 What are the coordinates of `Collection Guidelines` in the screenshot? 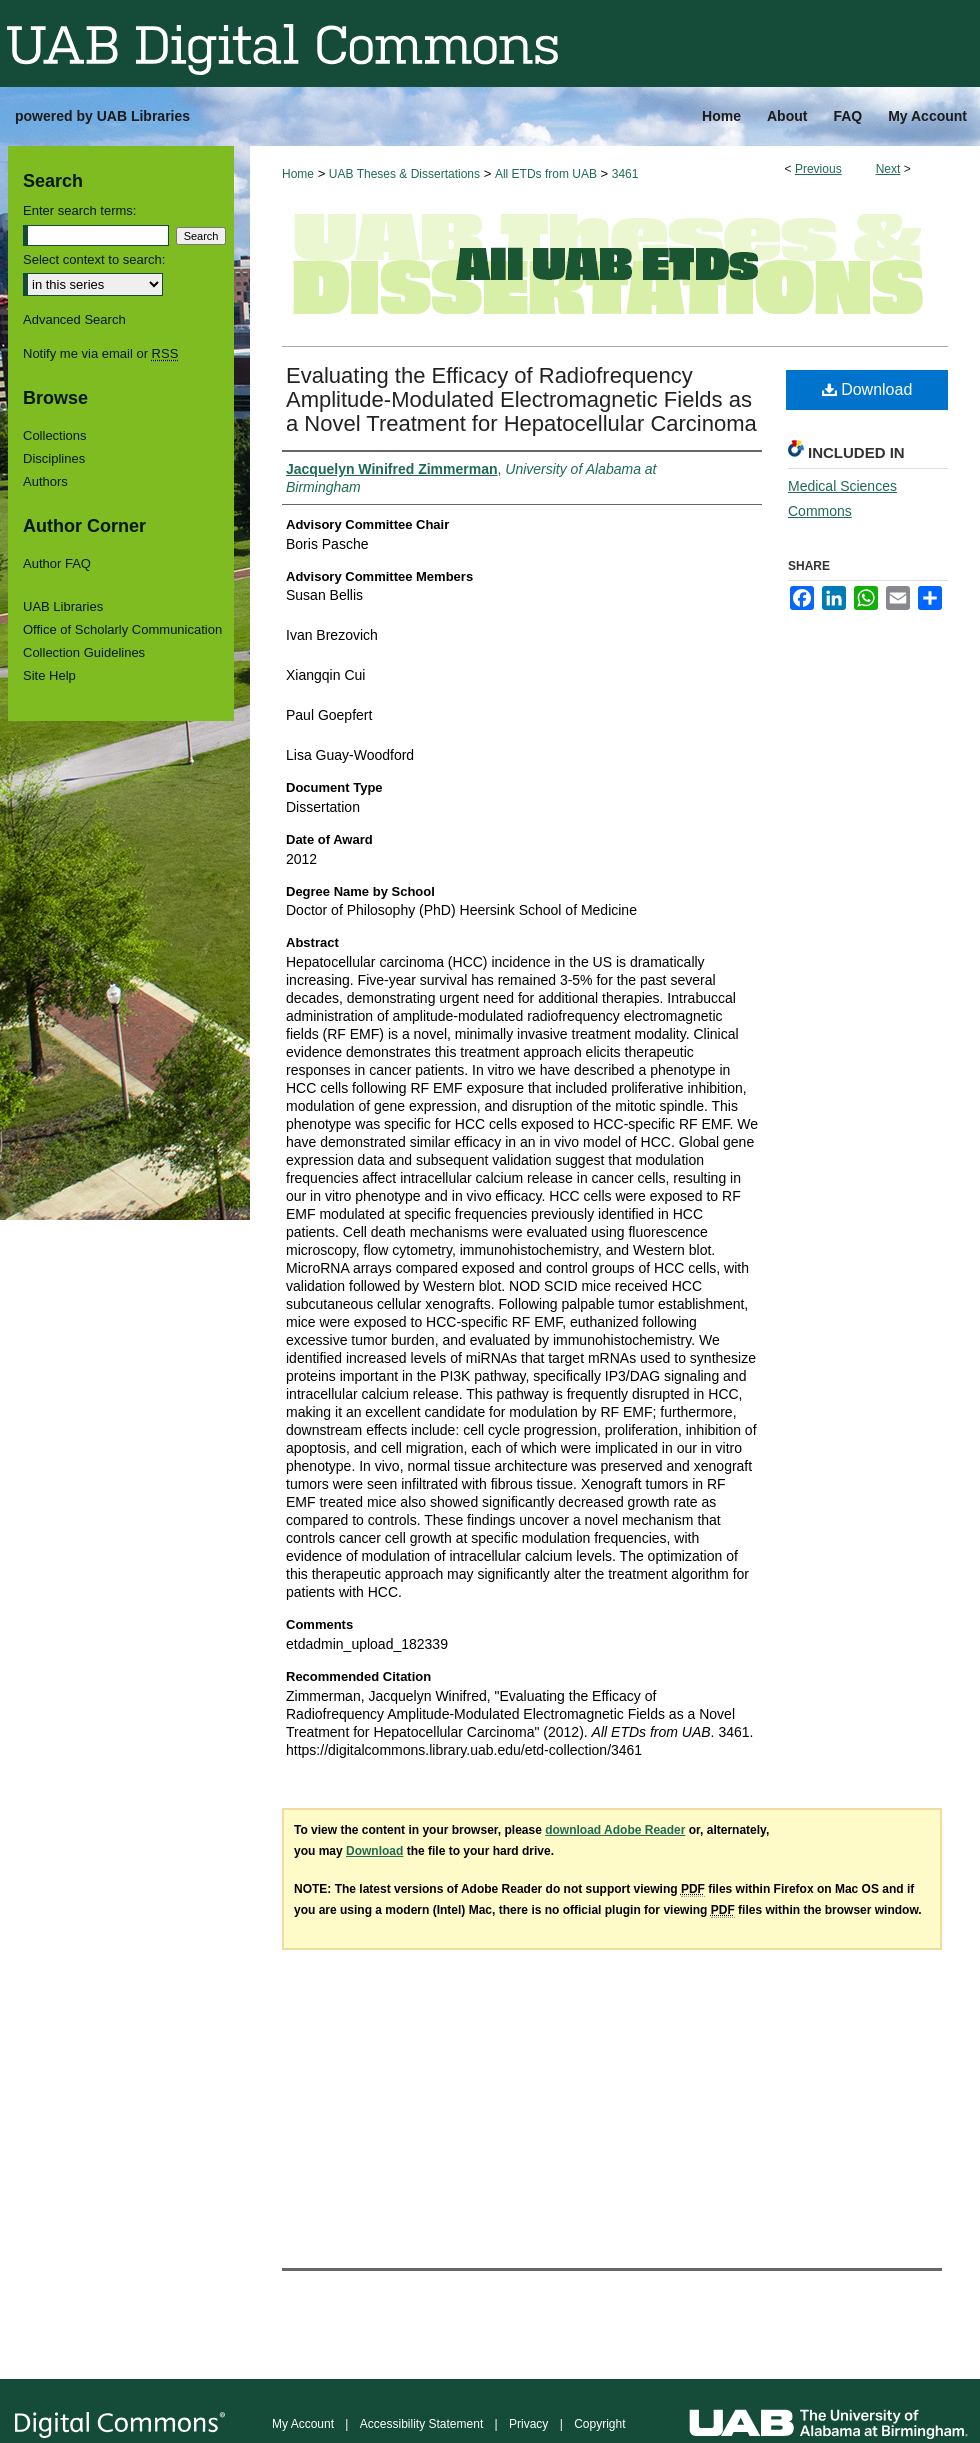 It's located at (84, 652).